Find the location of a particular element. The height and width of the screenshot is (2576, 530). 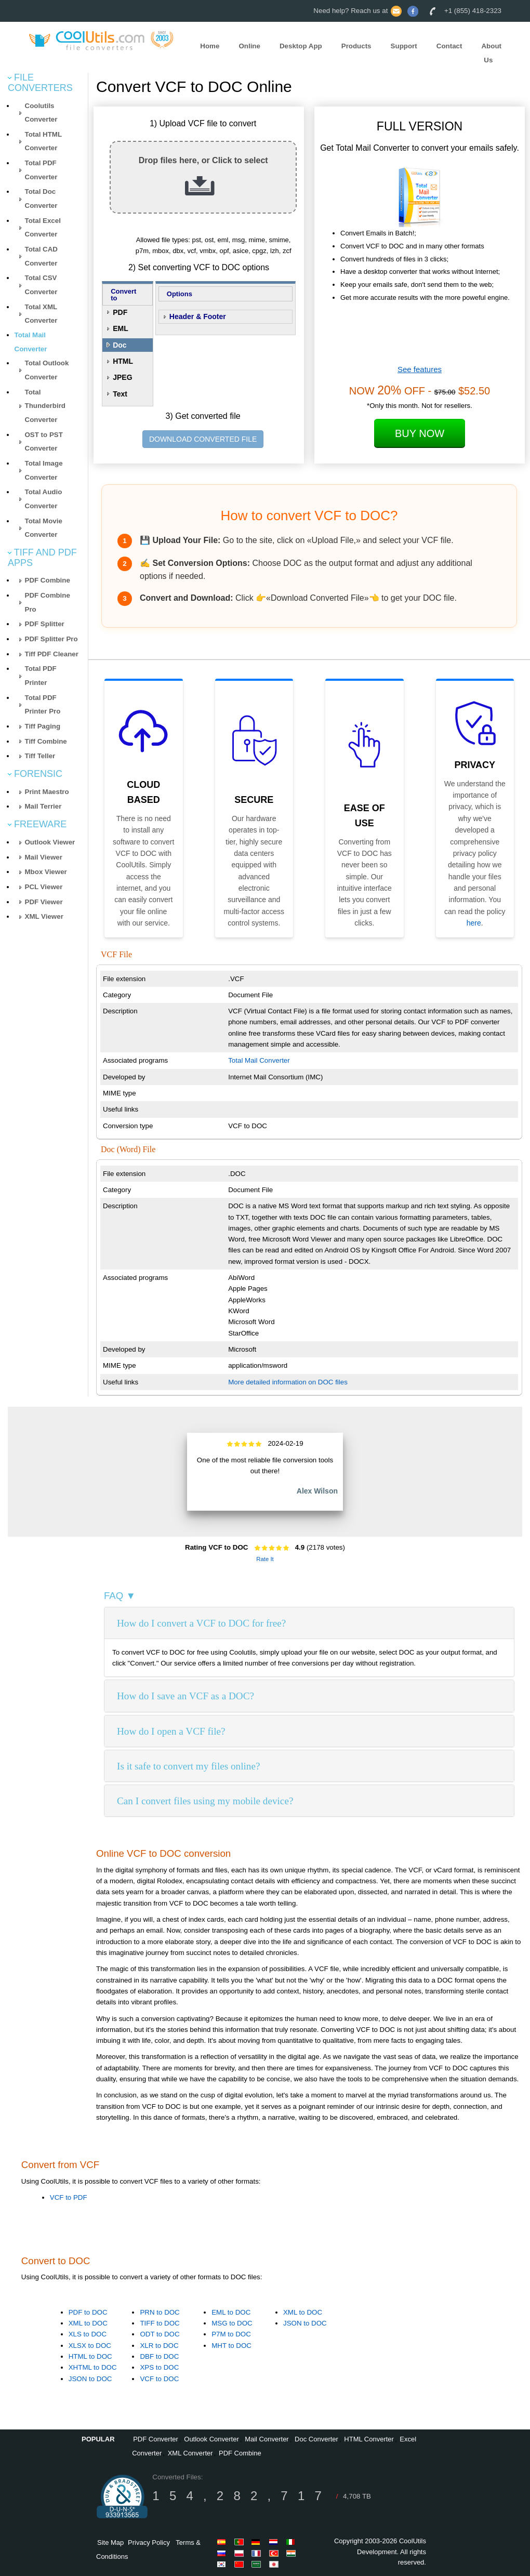

Doc is located at coordinates (119, 345).